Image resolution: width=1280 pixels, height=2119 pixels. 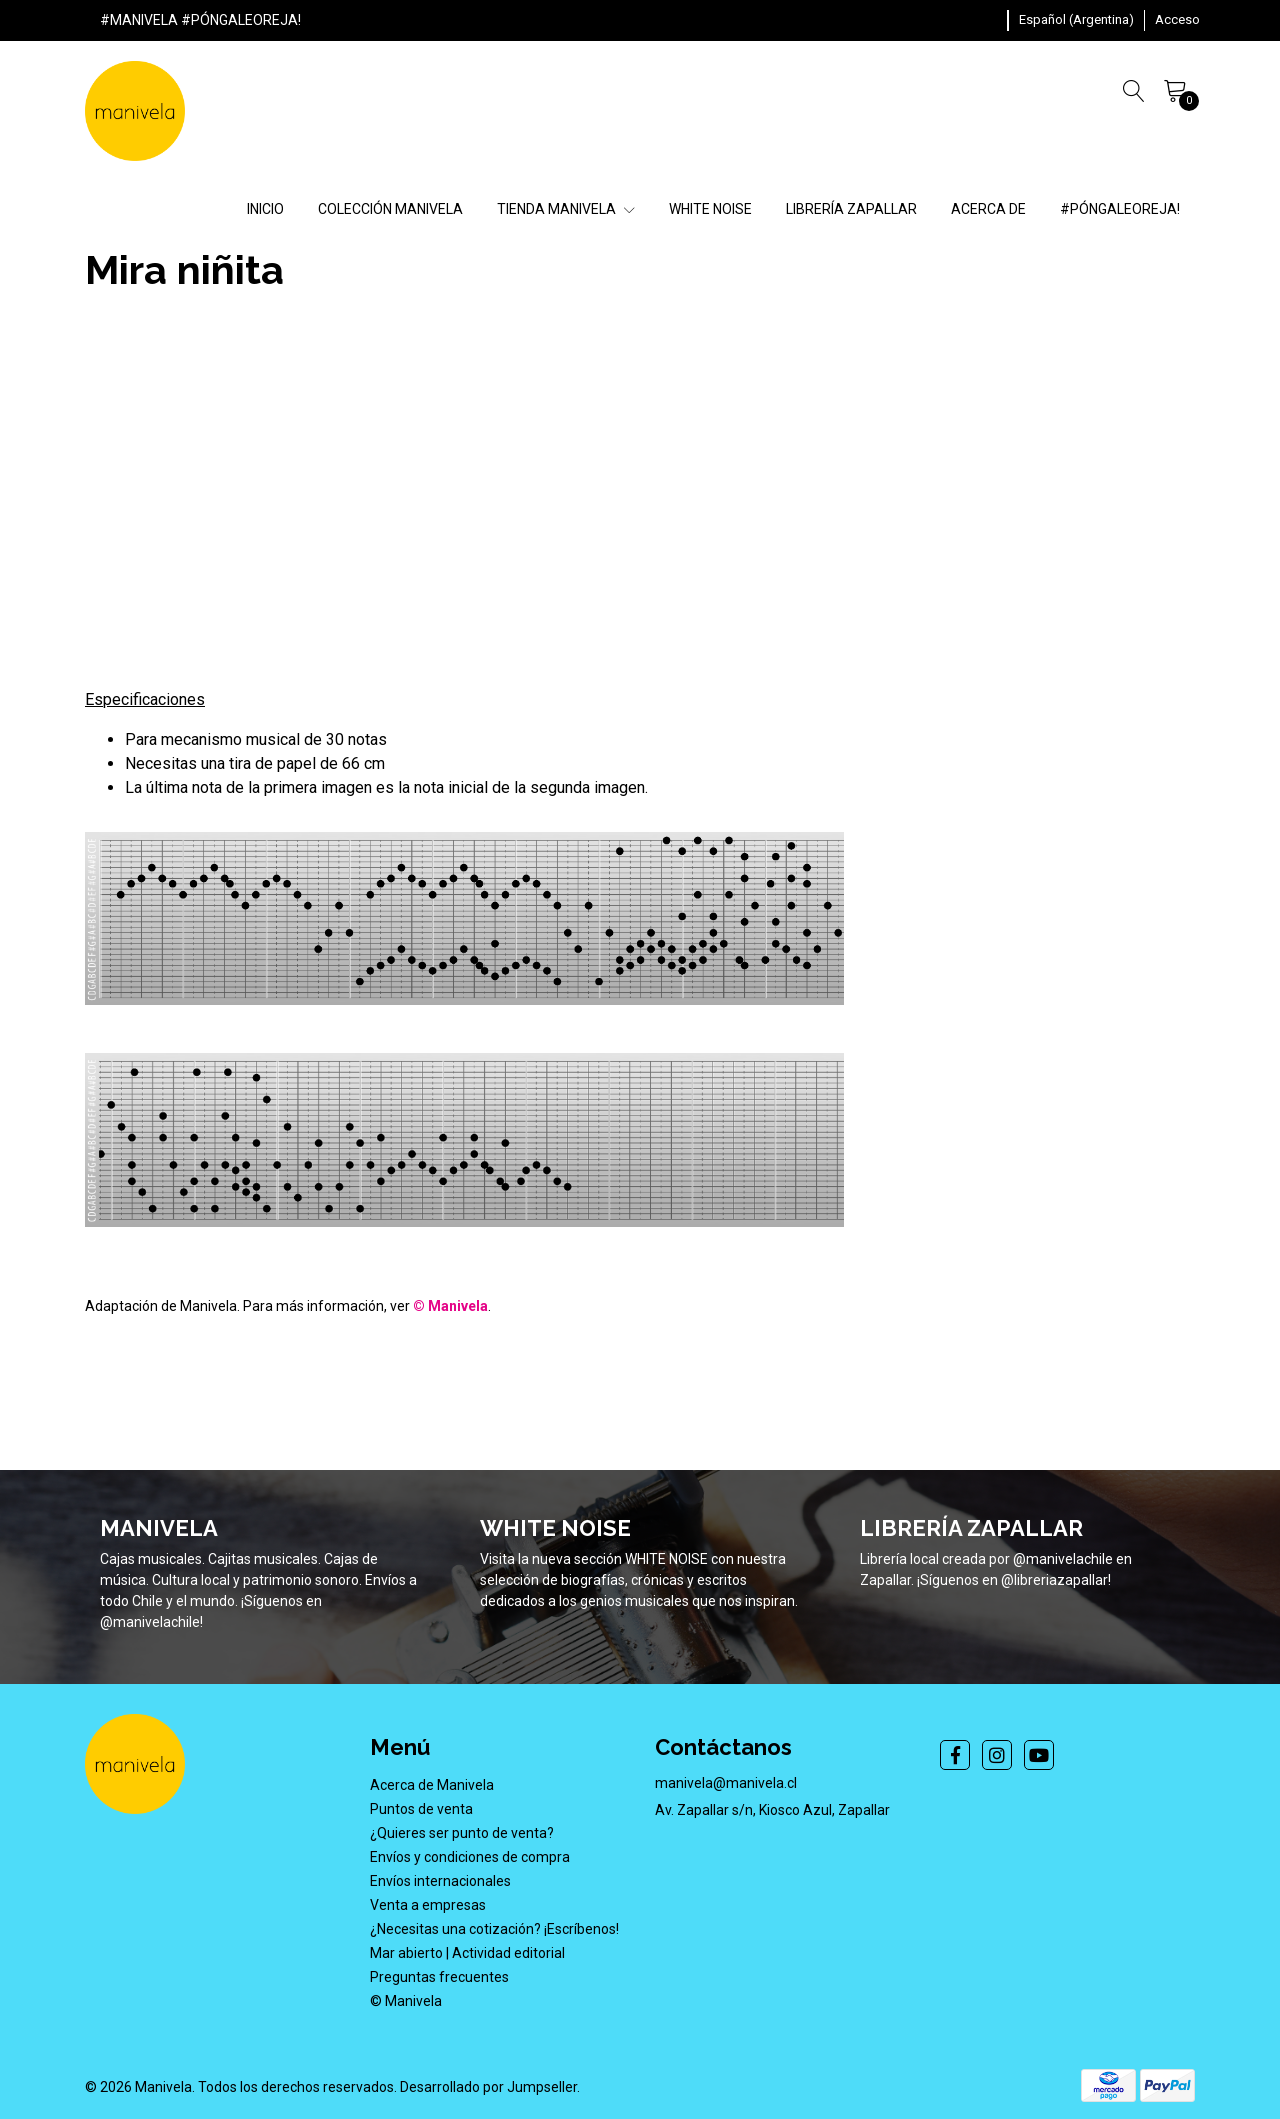 What do you see at coordinates (988, 209) in the screenshot?
I see `ACERCA DE` at bounding box center [988, 209].